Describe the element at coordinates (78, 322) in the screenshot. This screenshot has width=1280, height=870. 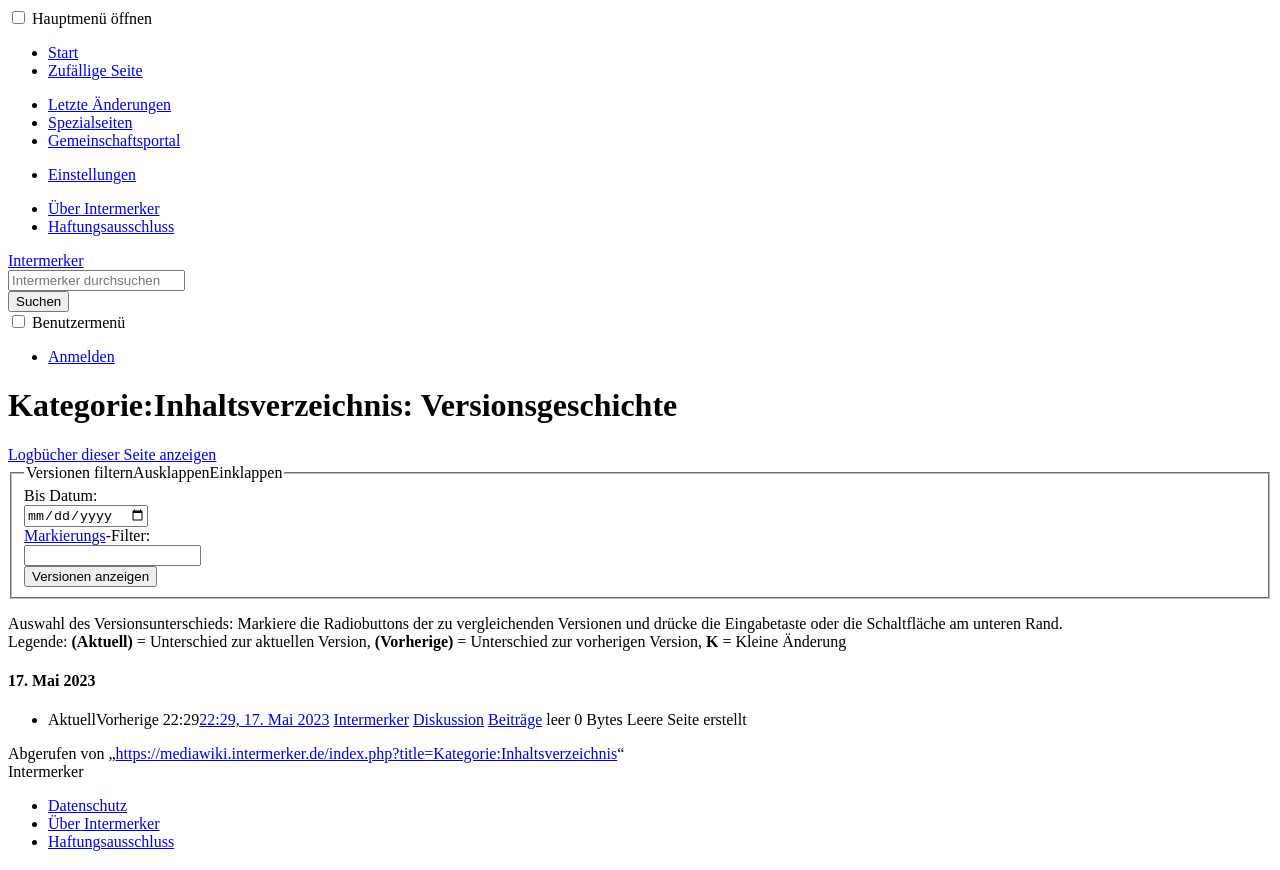
I see `Benutzermenü` at that location.